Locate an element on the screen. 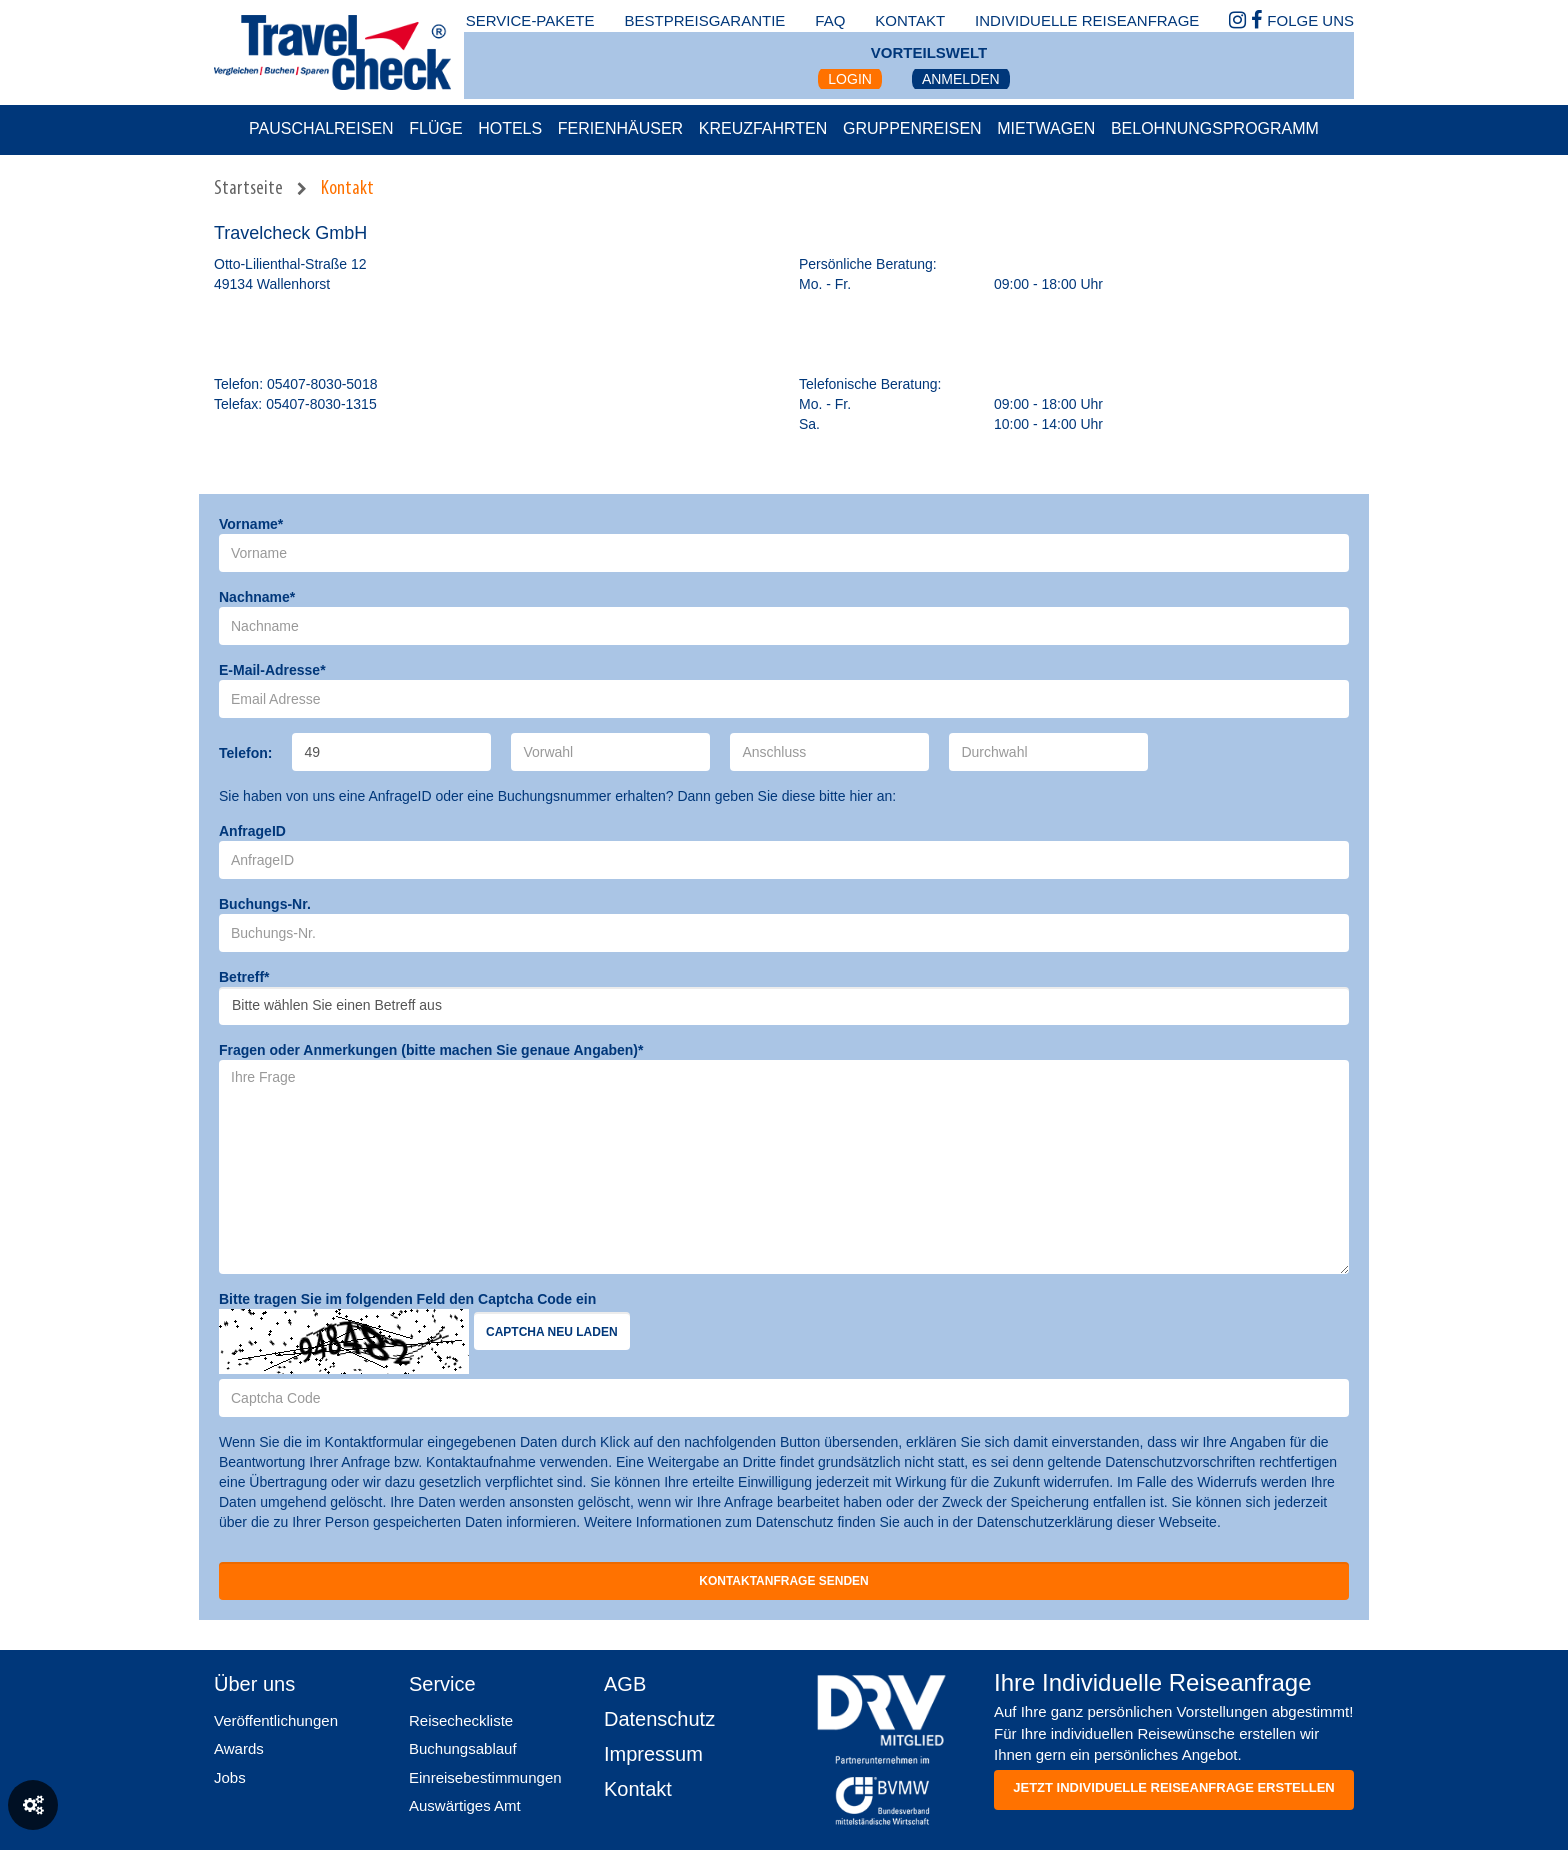 The image size is (1568, 1850). AnfrageID is located at coordinates (252, 831).